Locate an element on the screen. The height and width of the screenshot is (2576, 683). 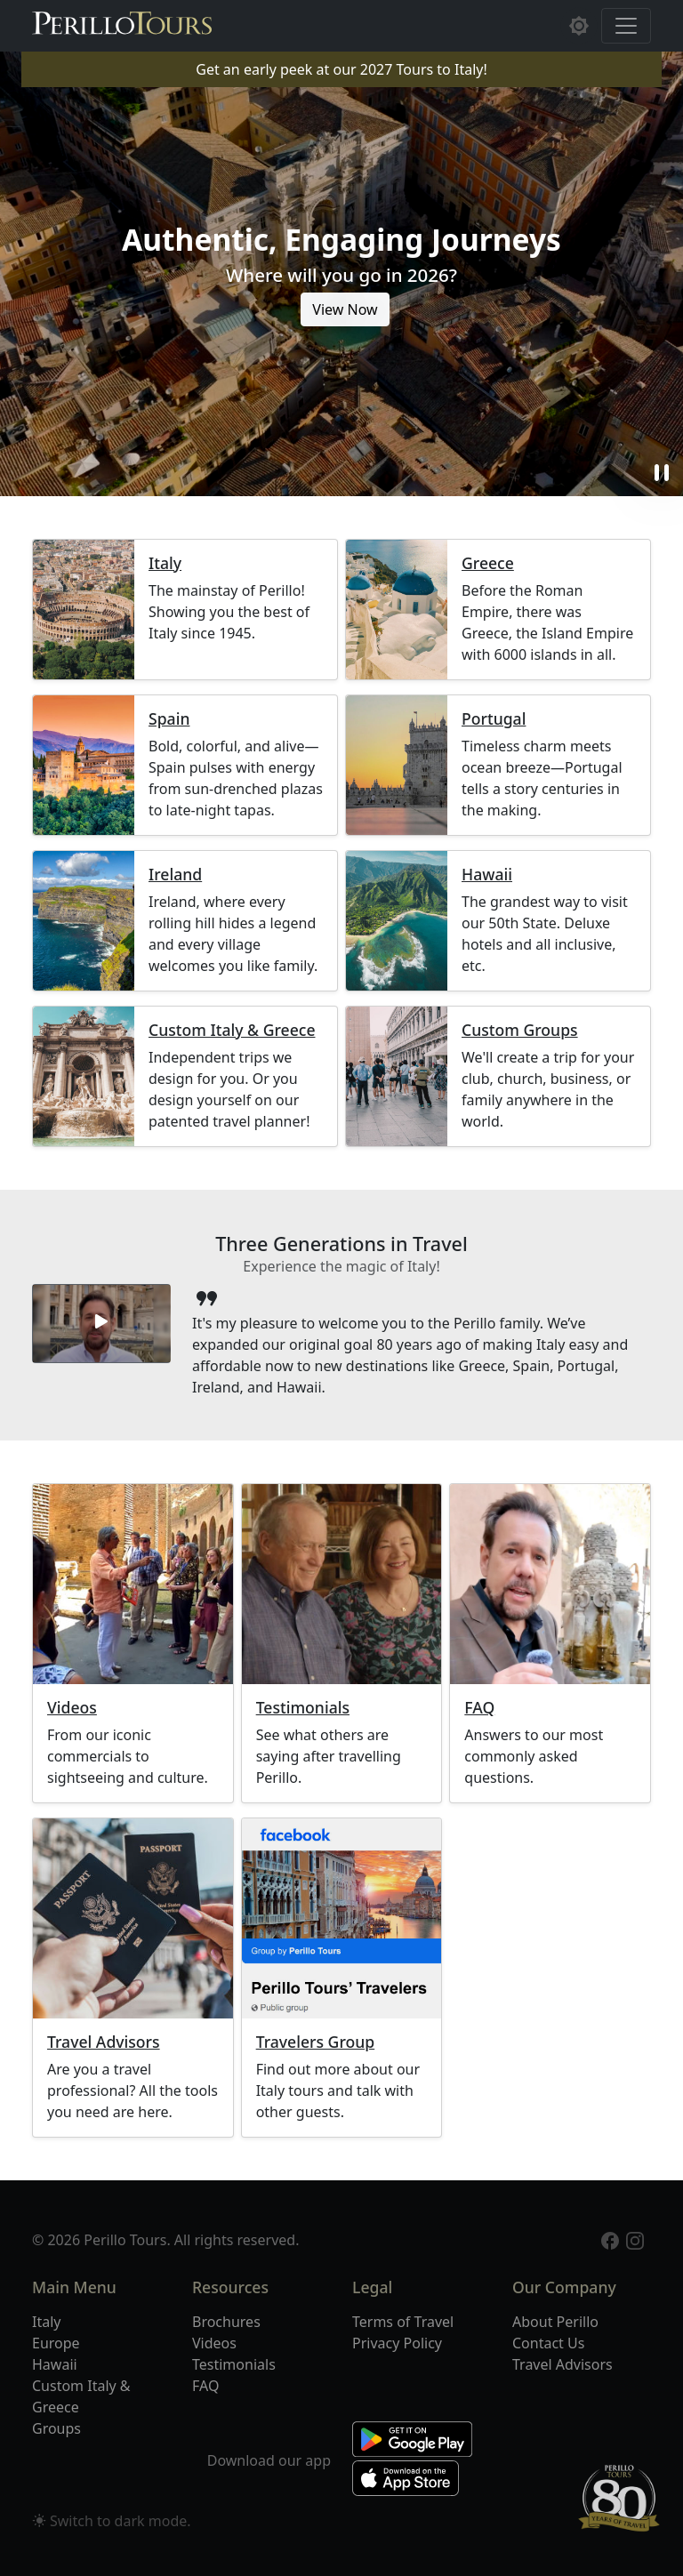
Europe is located at coordinates (56, 2343).